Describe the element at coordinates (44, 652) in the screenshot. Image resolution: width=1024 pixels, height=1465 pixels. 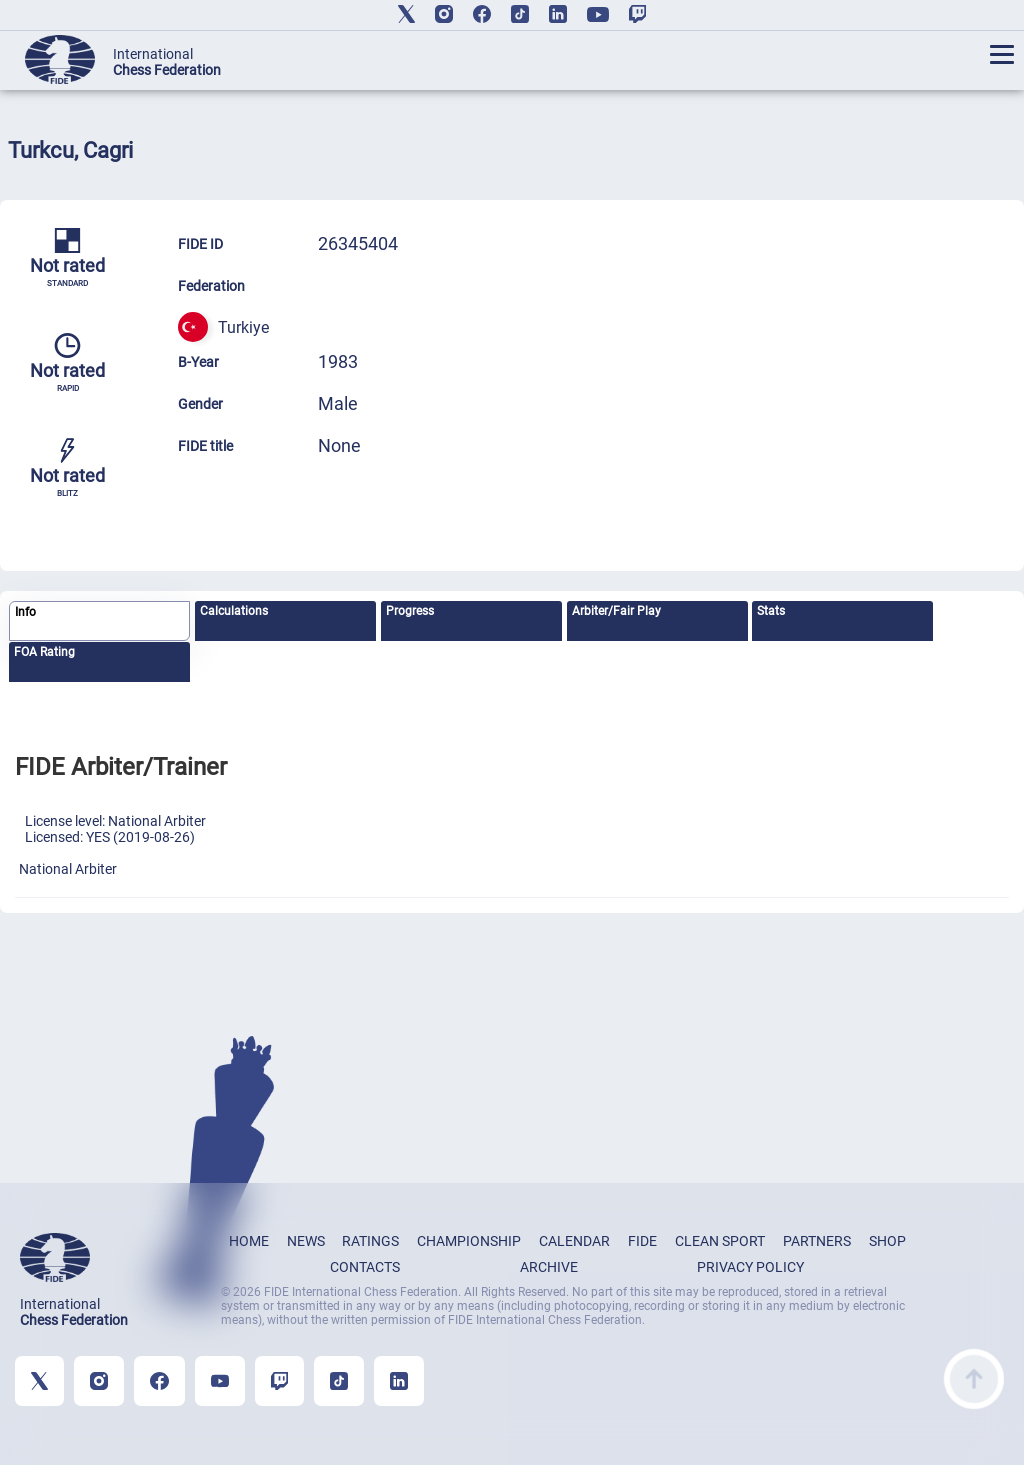
I see `FOA Rating` at that location.